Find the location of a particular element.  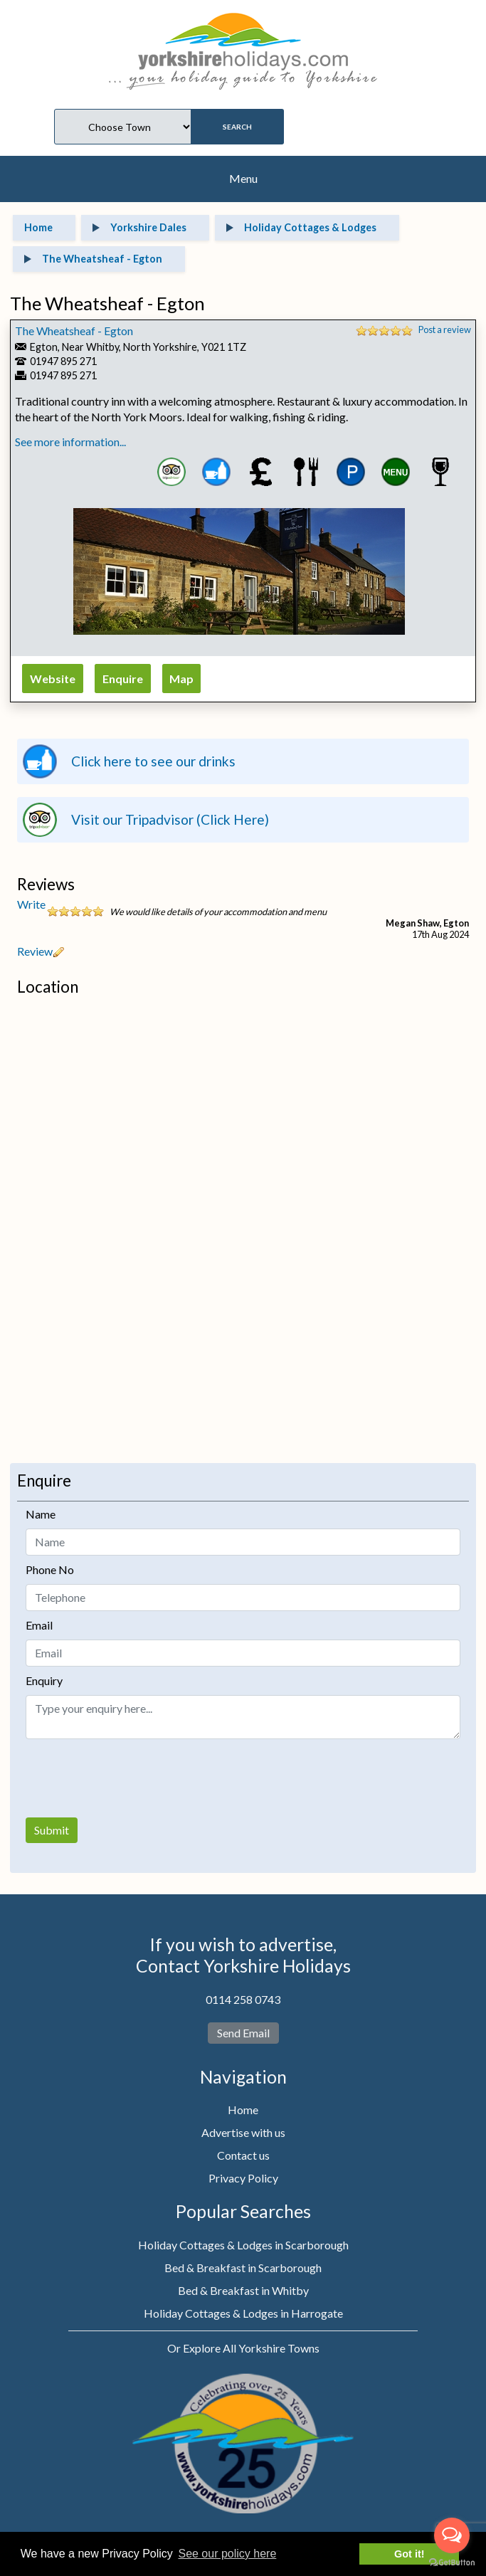

Contact us is located at coordinates (243, 2155).